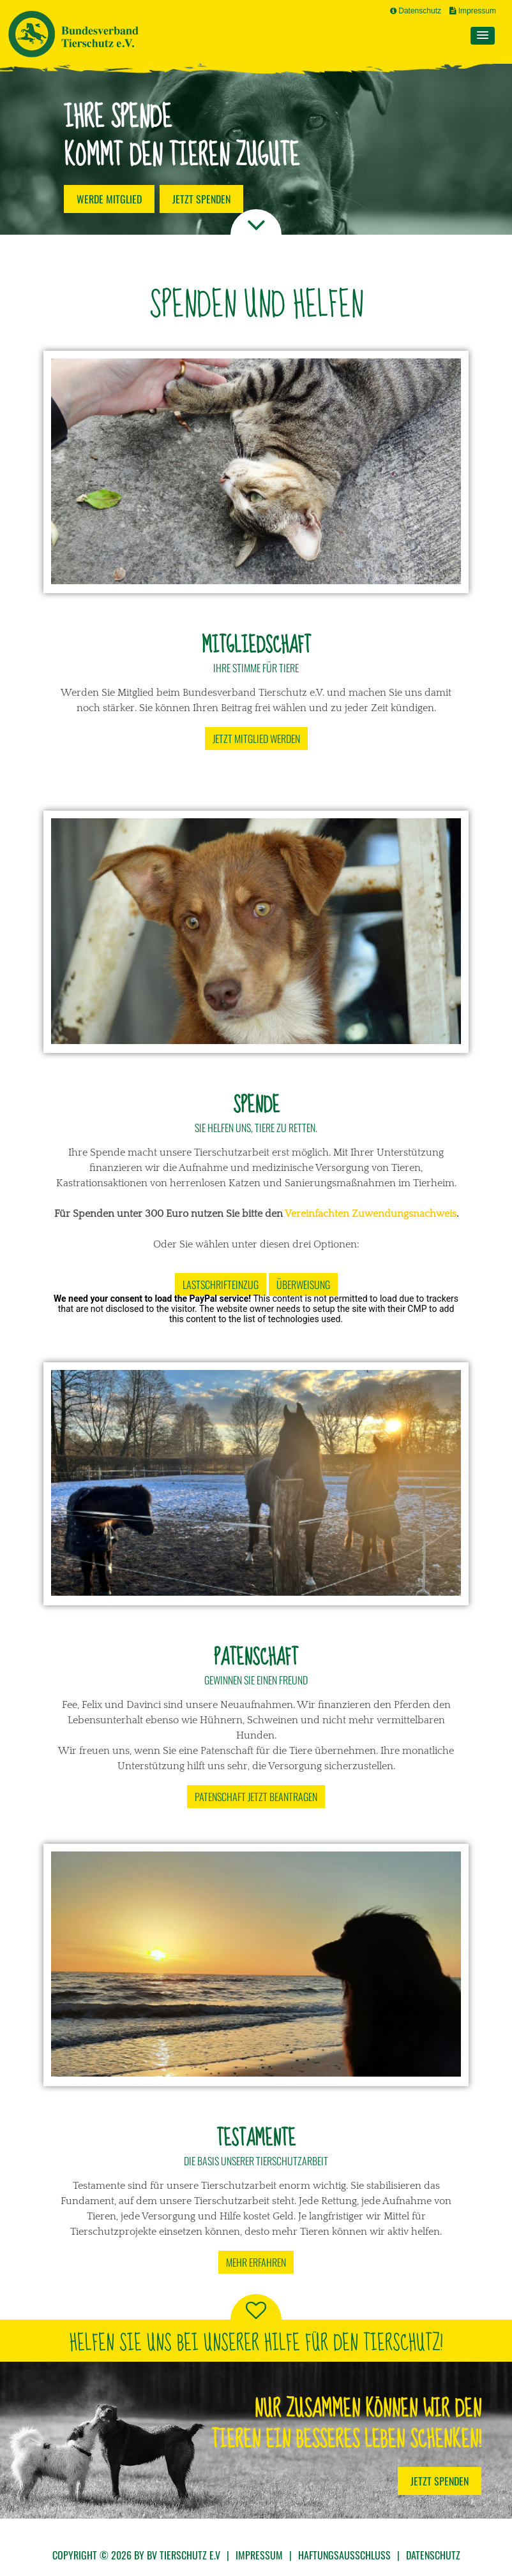 The width and height of the screenshot is (512, 2576). What do you see at coordinates (256, 738) in the screenshot?
I see `Jetzt Mitglied werden` at bounding box center [256, 738].